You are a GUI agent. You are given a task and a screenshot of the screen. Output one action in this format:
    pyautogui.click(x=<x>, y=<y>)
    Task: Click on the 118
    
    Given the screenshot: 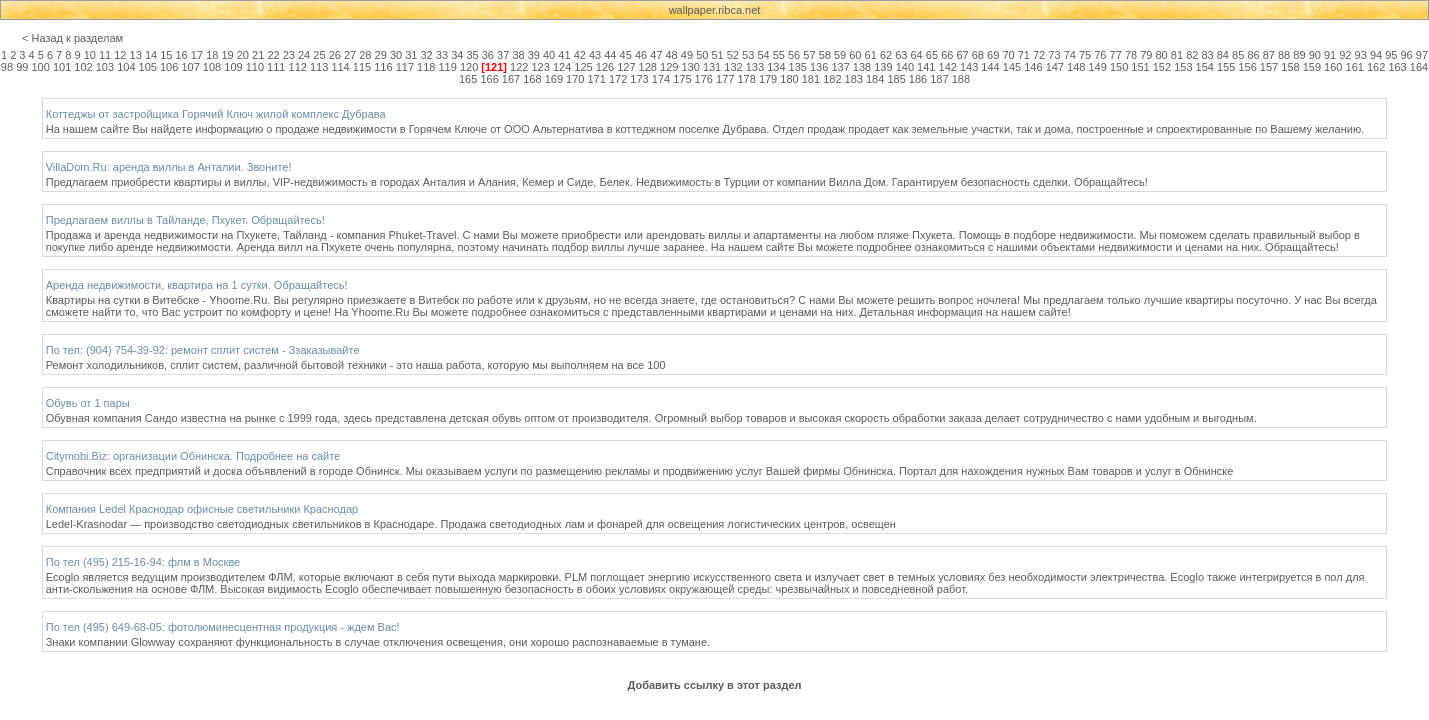 What is the action you would take?
    pyautogui.click(x=426, y=67)
    